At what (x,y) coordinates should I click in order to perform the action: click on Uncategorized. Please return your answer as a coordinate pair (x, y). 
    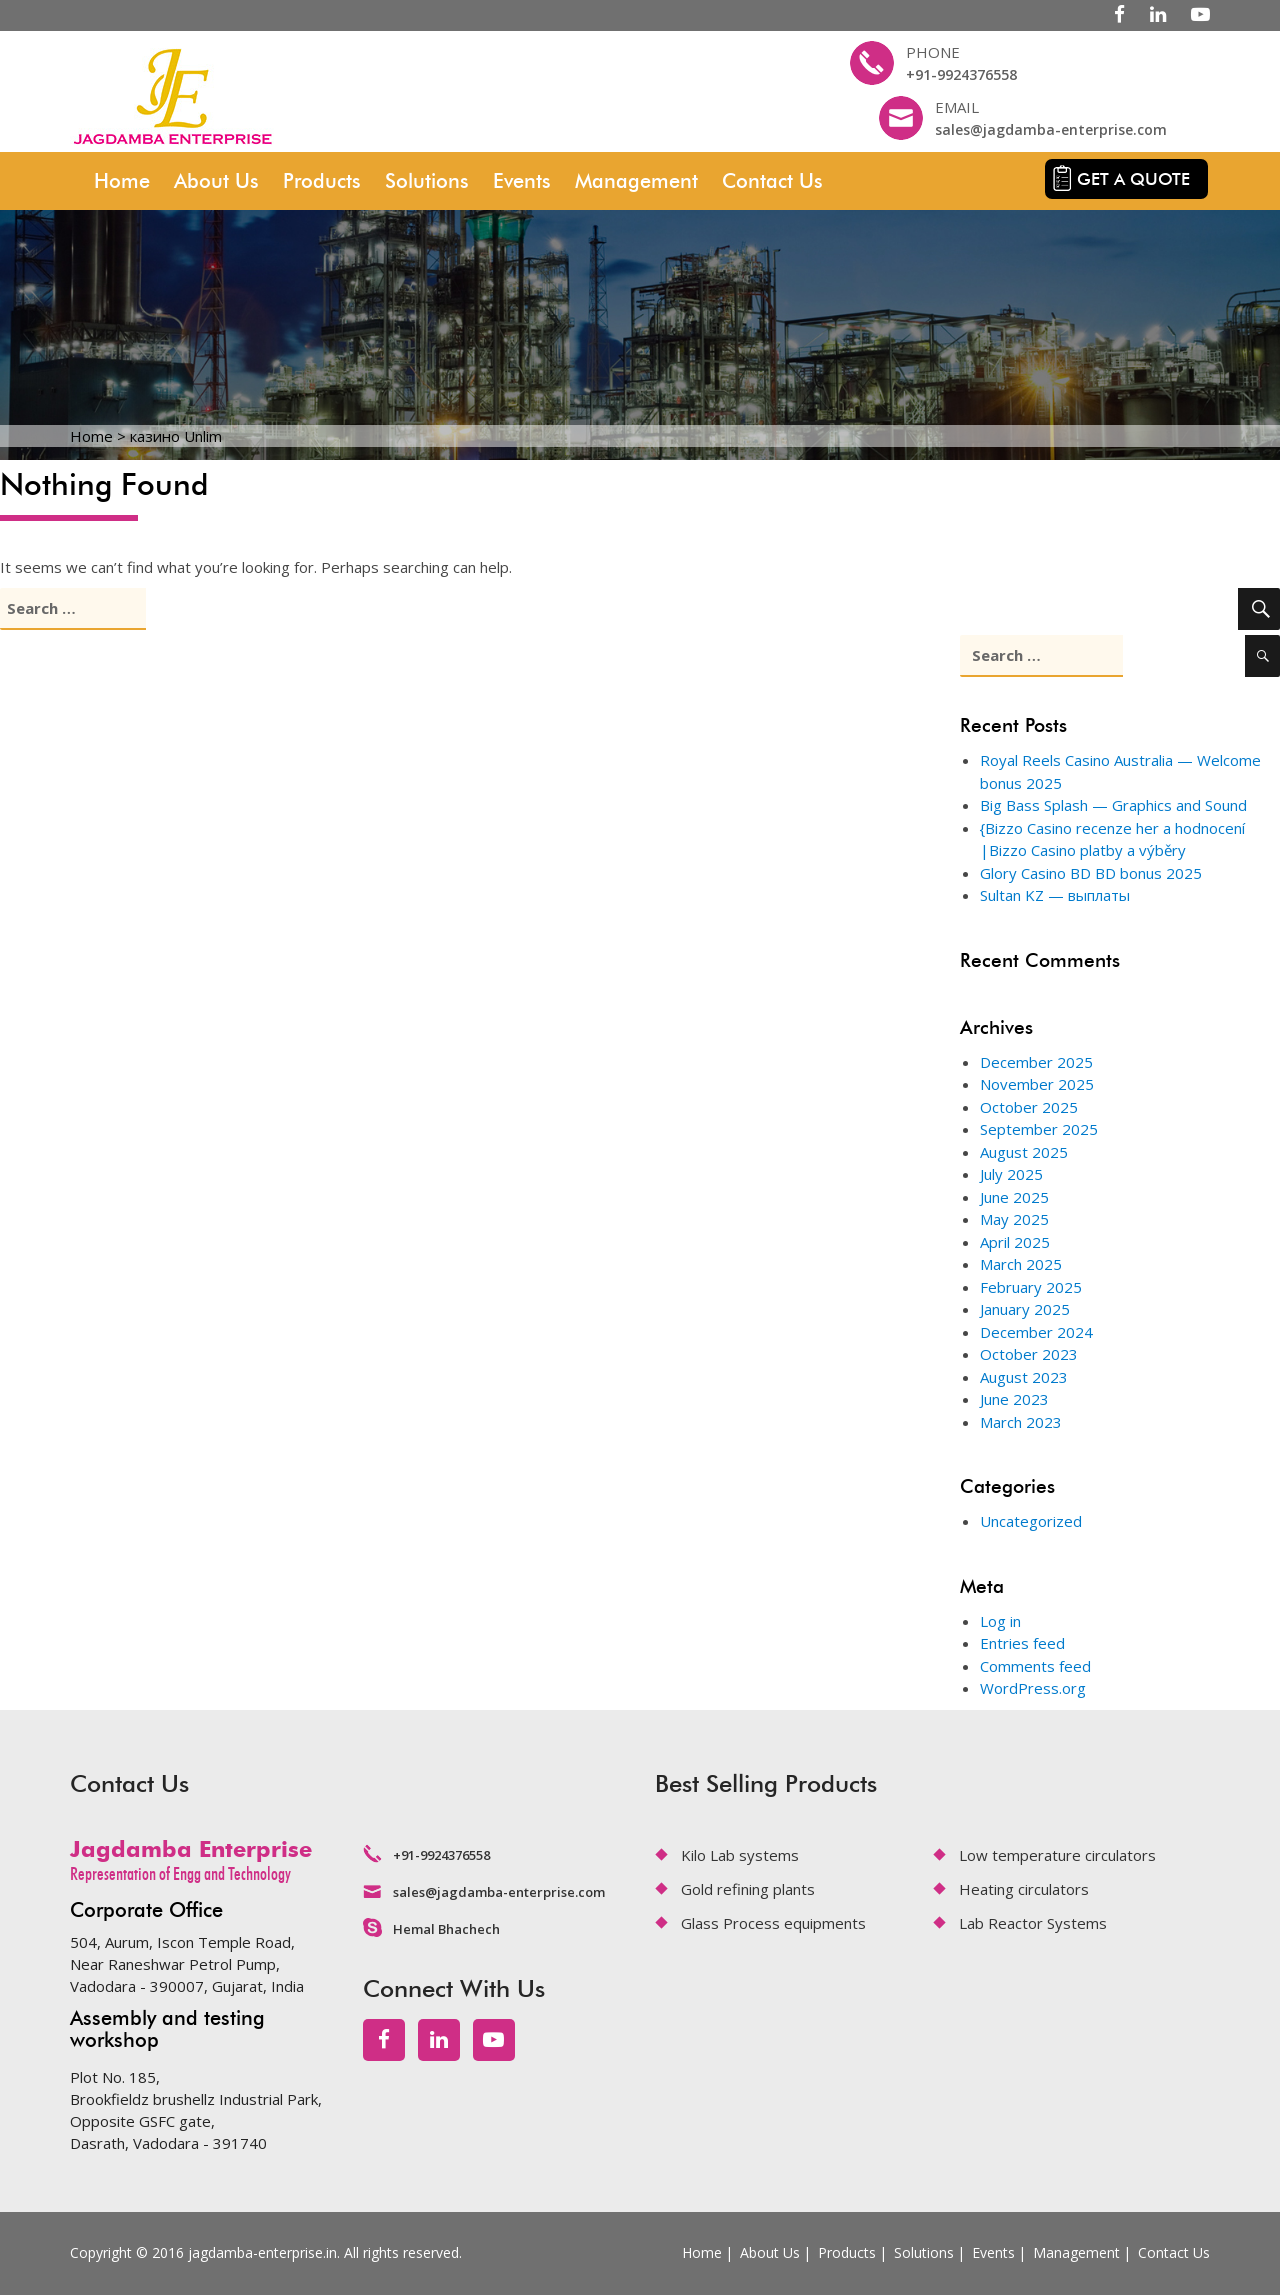
    Looking at the image, I should click on (1031, 1521).